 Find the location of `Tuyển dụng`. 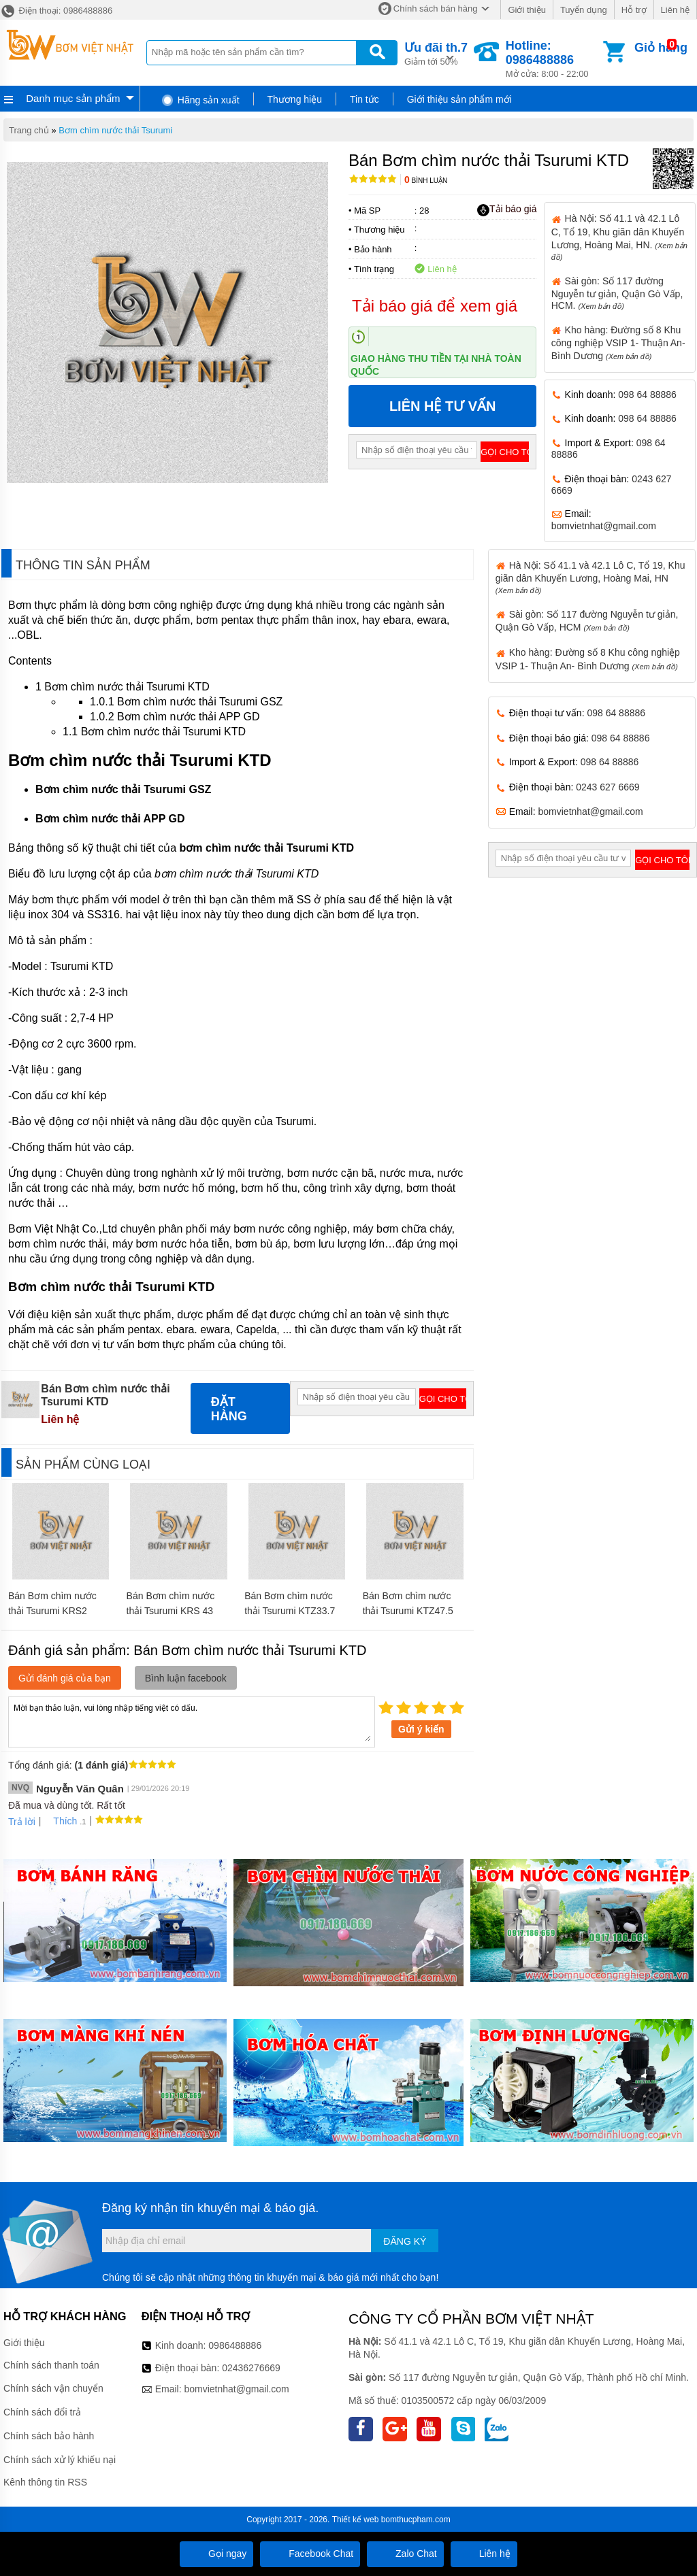

Tuyển dụng is located at coordinates (583, 10).